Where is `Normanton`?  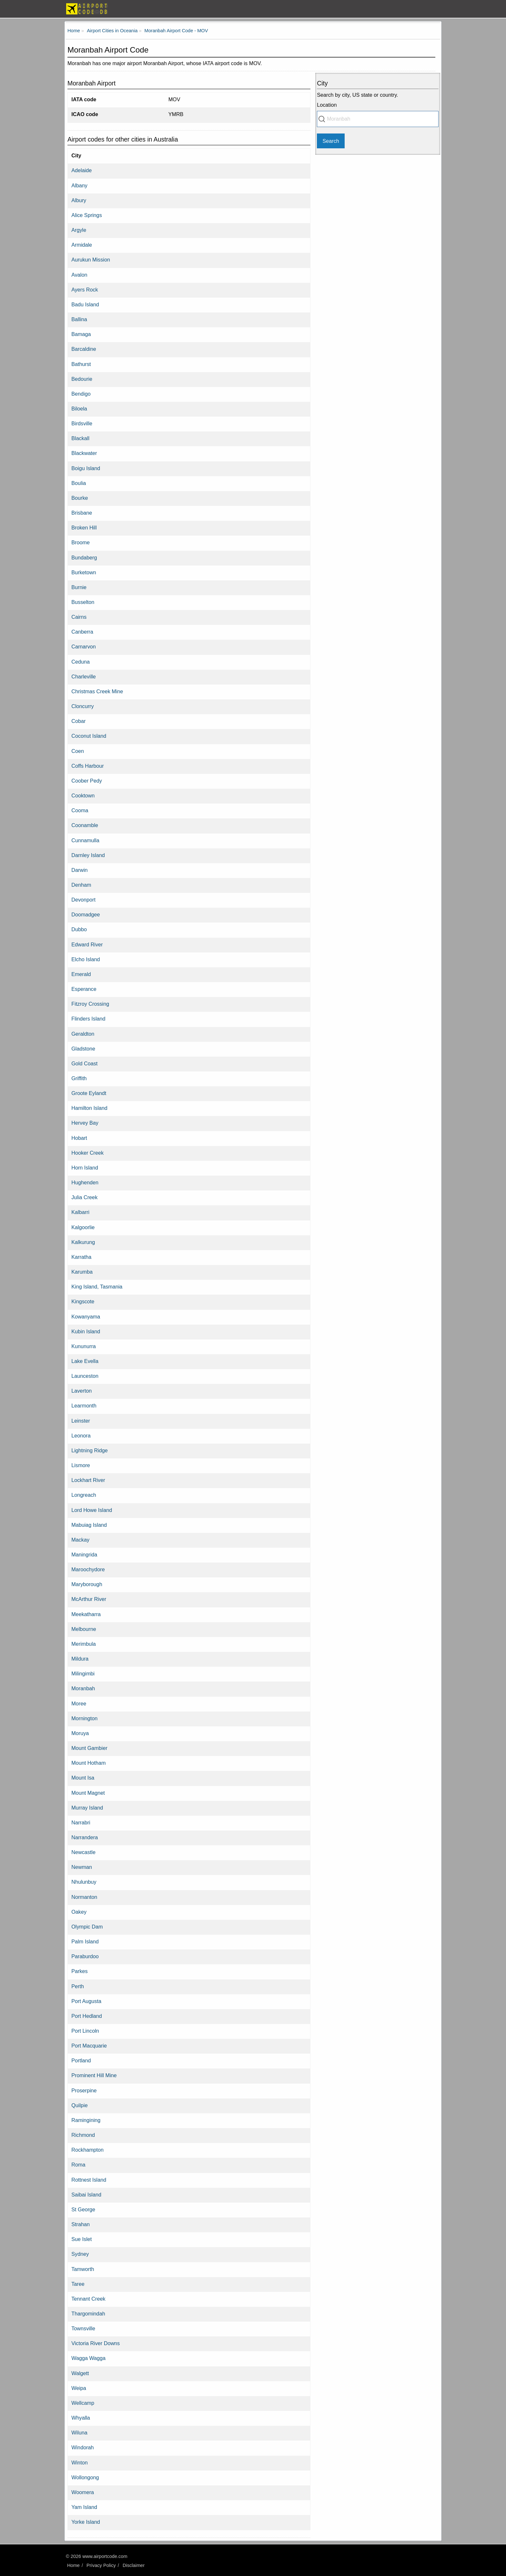 Normanton is located at coordinates (84, 1897).